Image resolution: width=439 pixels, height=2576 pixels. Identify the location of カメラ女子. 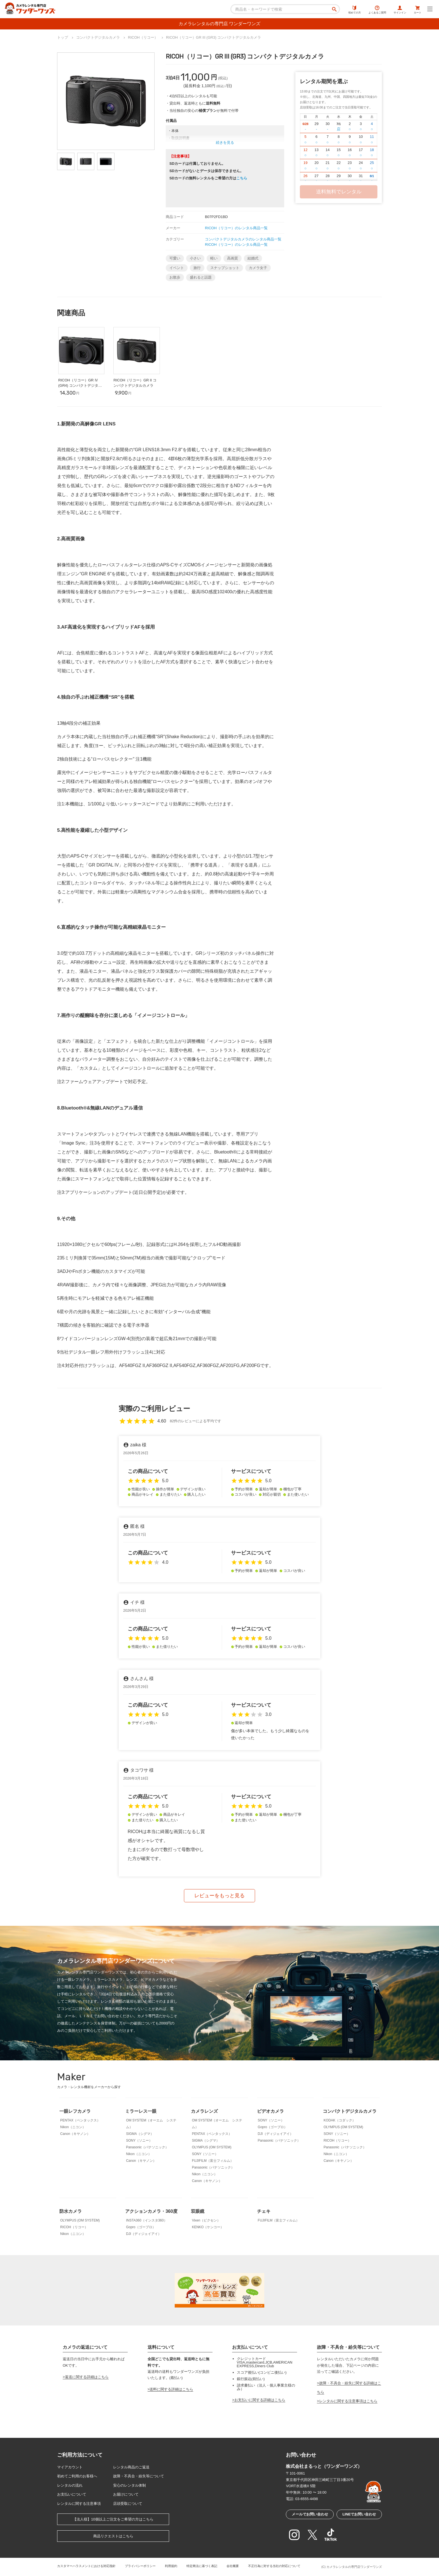
(258, 268).